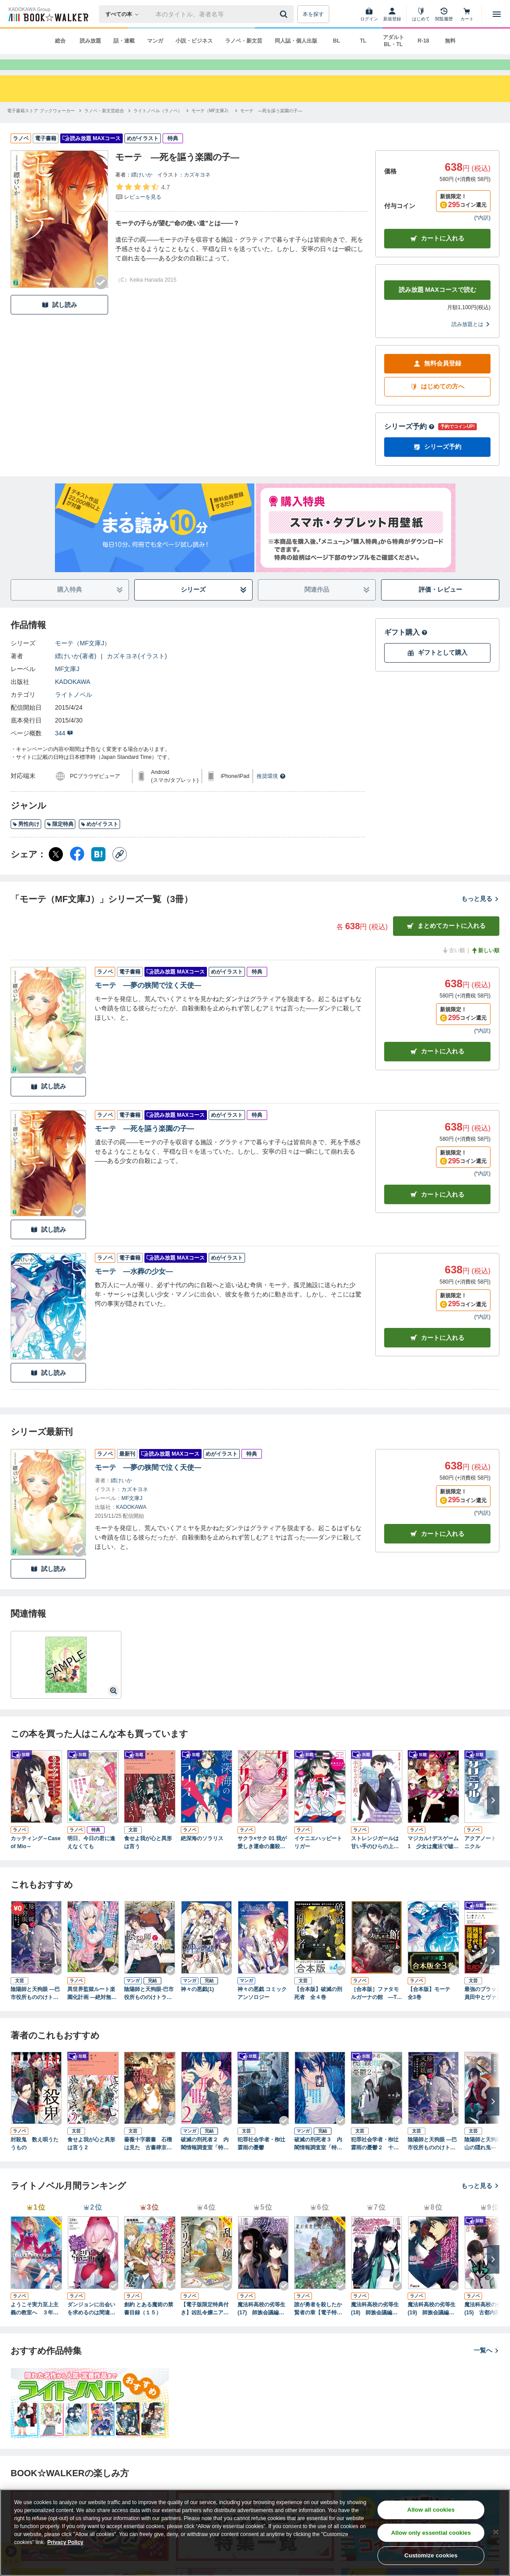 This screenshot has height=2576, width=510. Describe the element at coordinates (313, 14) in the screenshot. I see `本を探す` at that location.